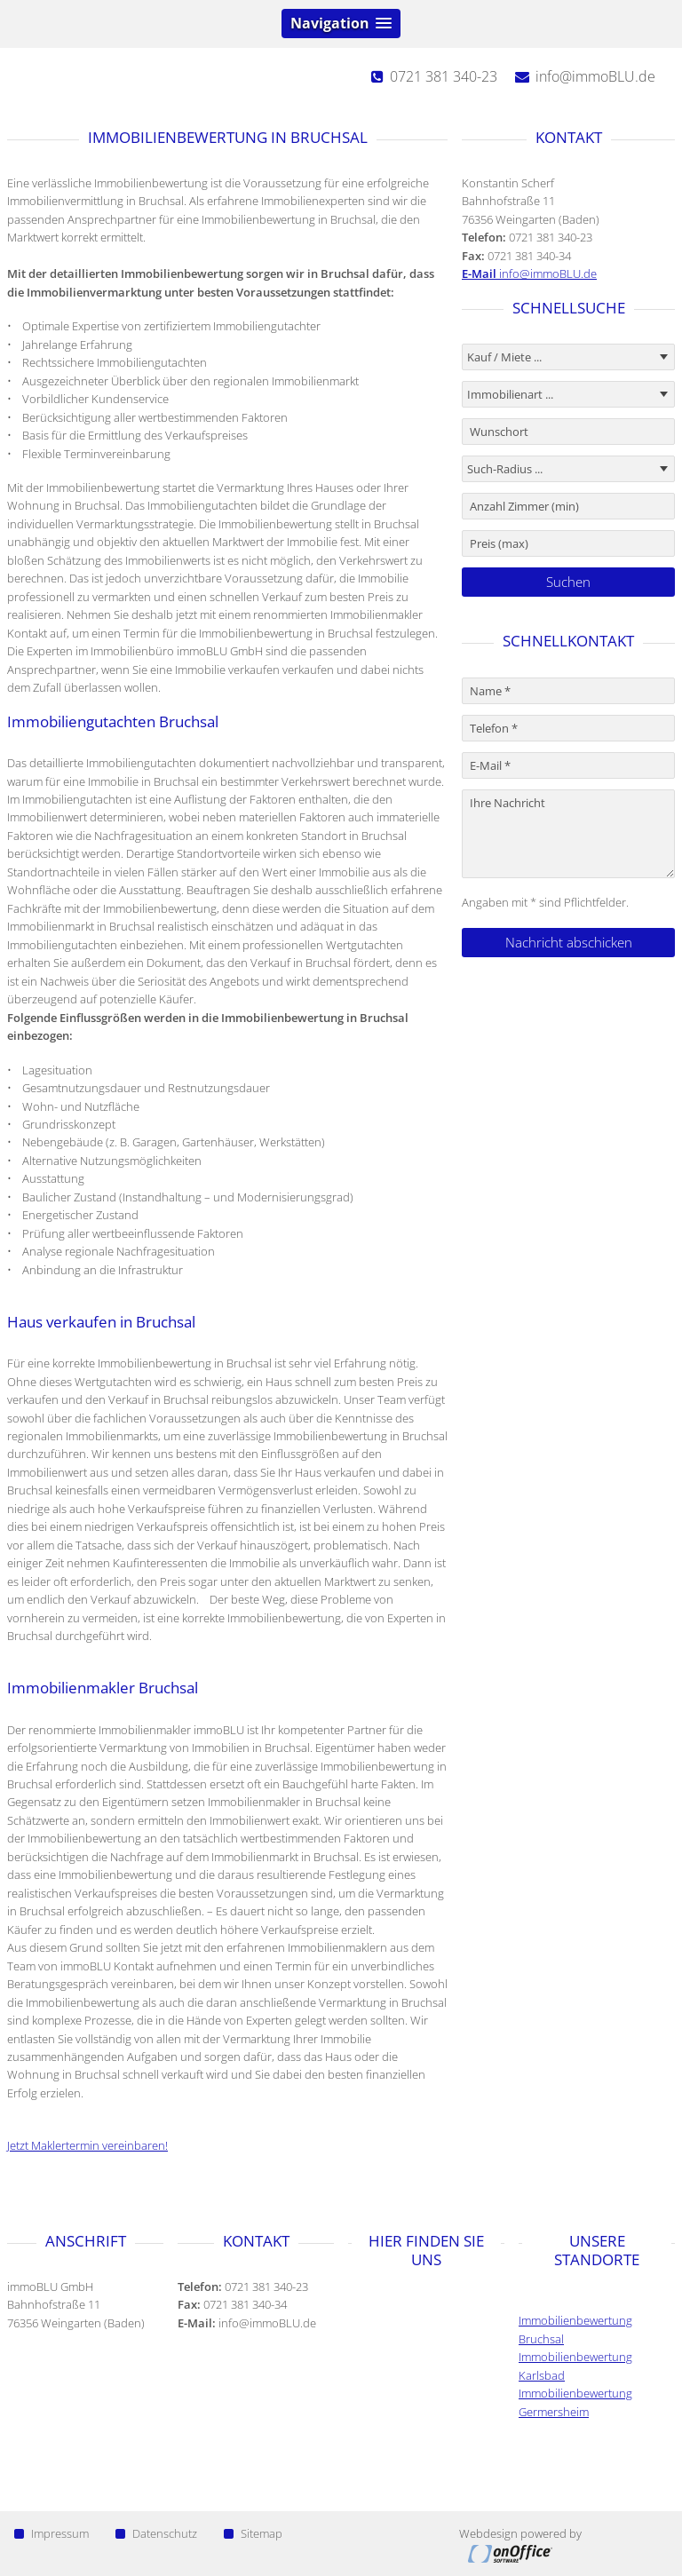 This screenshot has height=2576, width=682. Describe the element at coordinates (87, 2145) in the screenshot. I see `Jetzt Maklertermin vereinbaren!` at that location.